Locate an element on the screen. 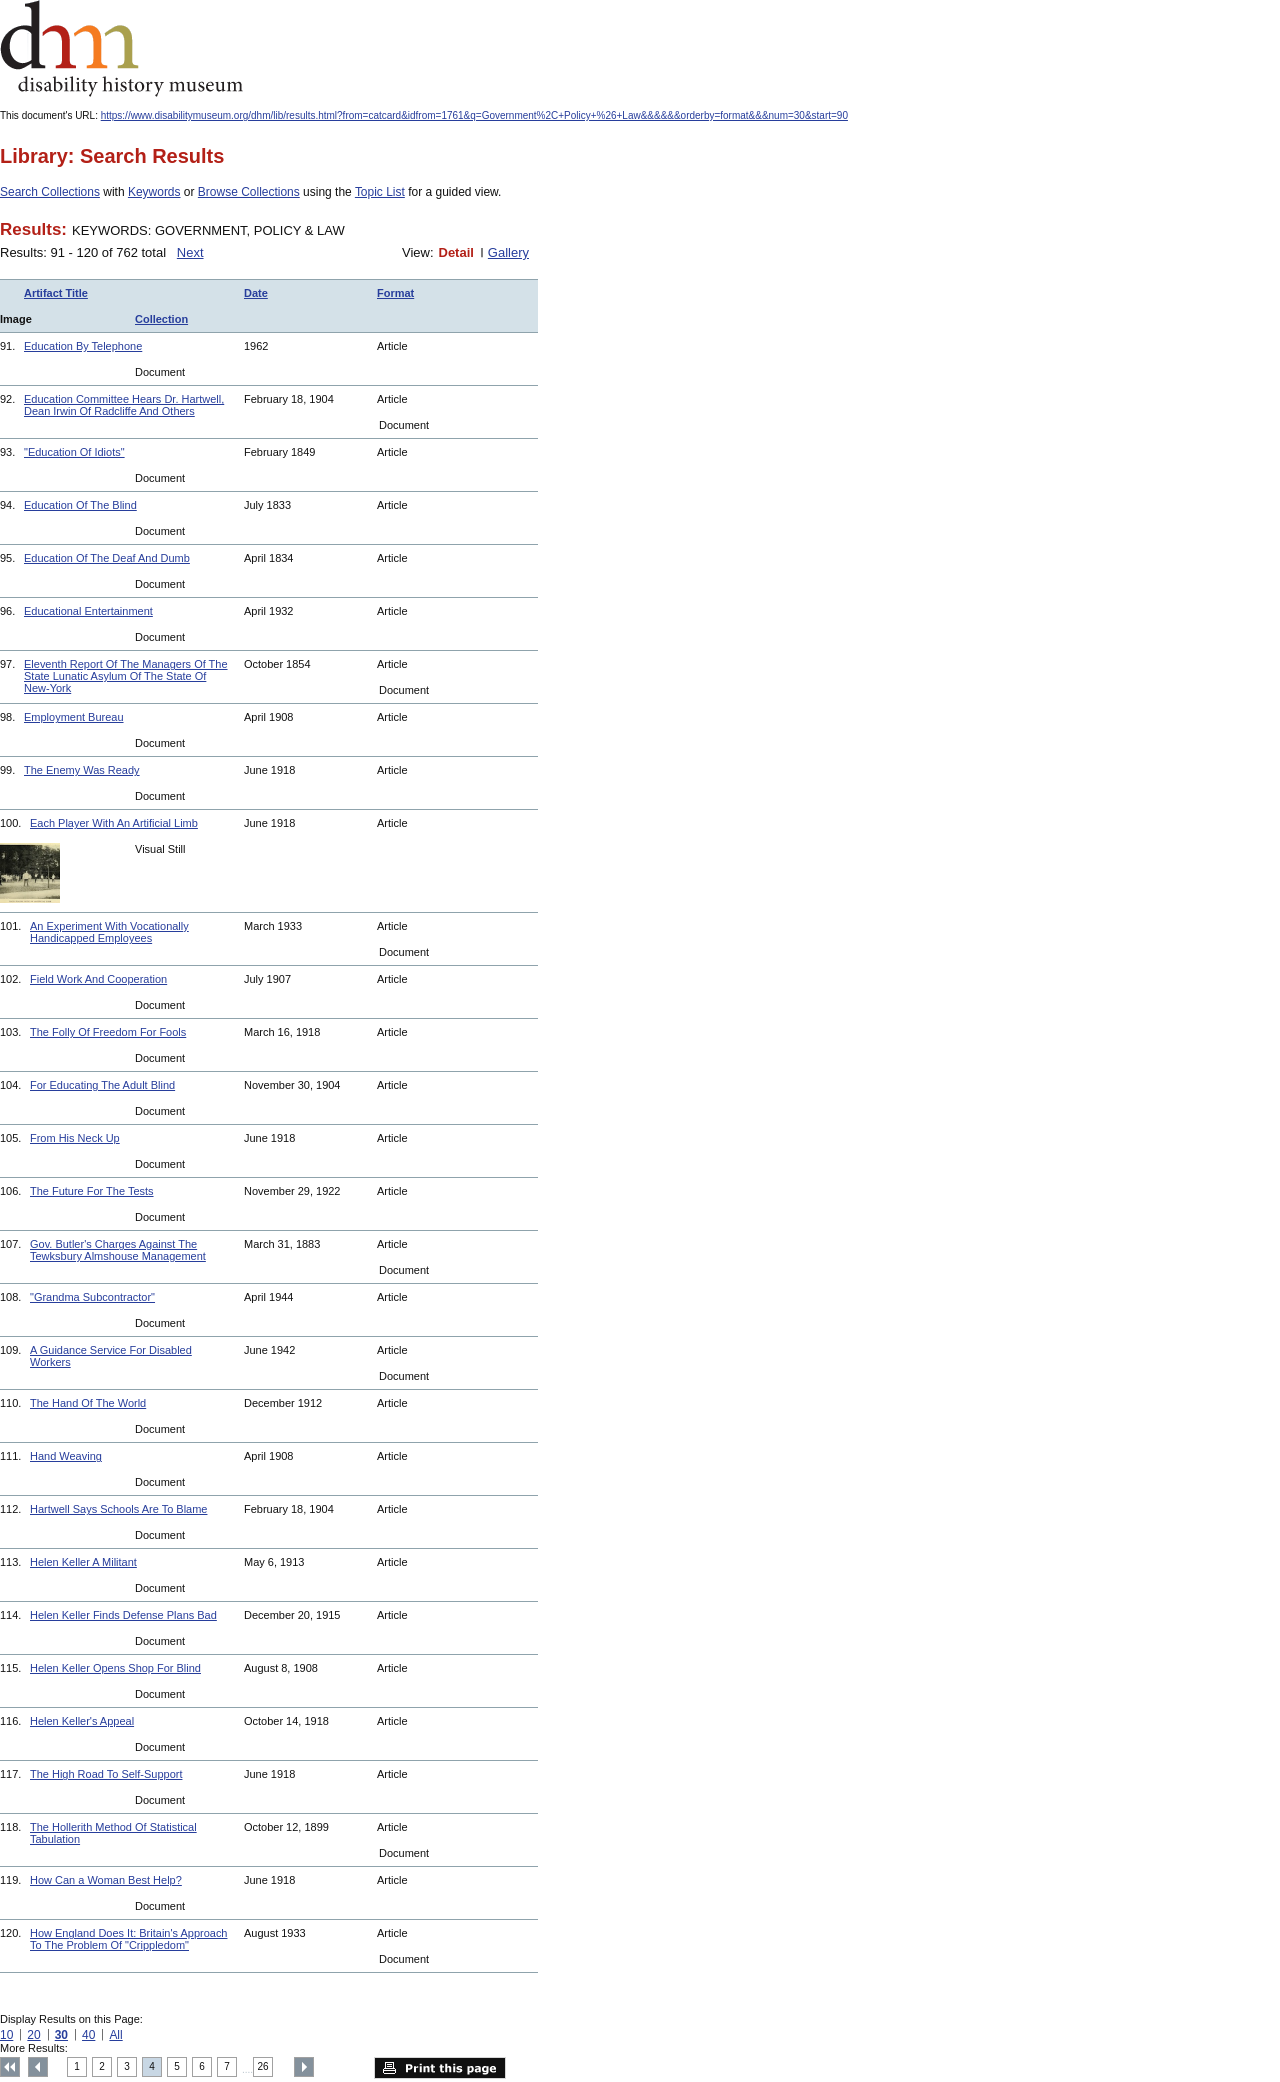 The width and height of the screenshot is (1280, 2082). Hand Weaving is located at coordinates (66, 1456).